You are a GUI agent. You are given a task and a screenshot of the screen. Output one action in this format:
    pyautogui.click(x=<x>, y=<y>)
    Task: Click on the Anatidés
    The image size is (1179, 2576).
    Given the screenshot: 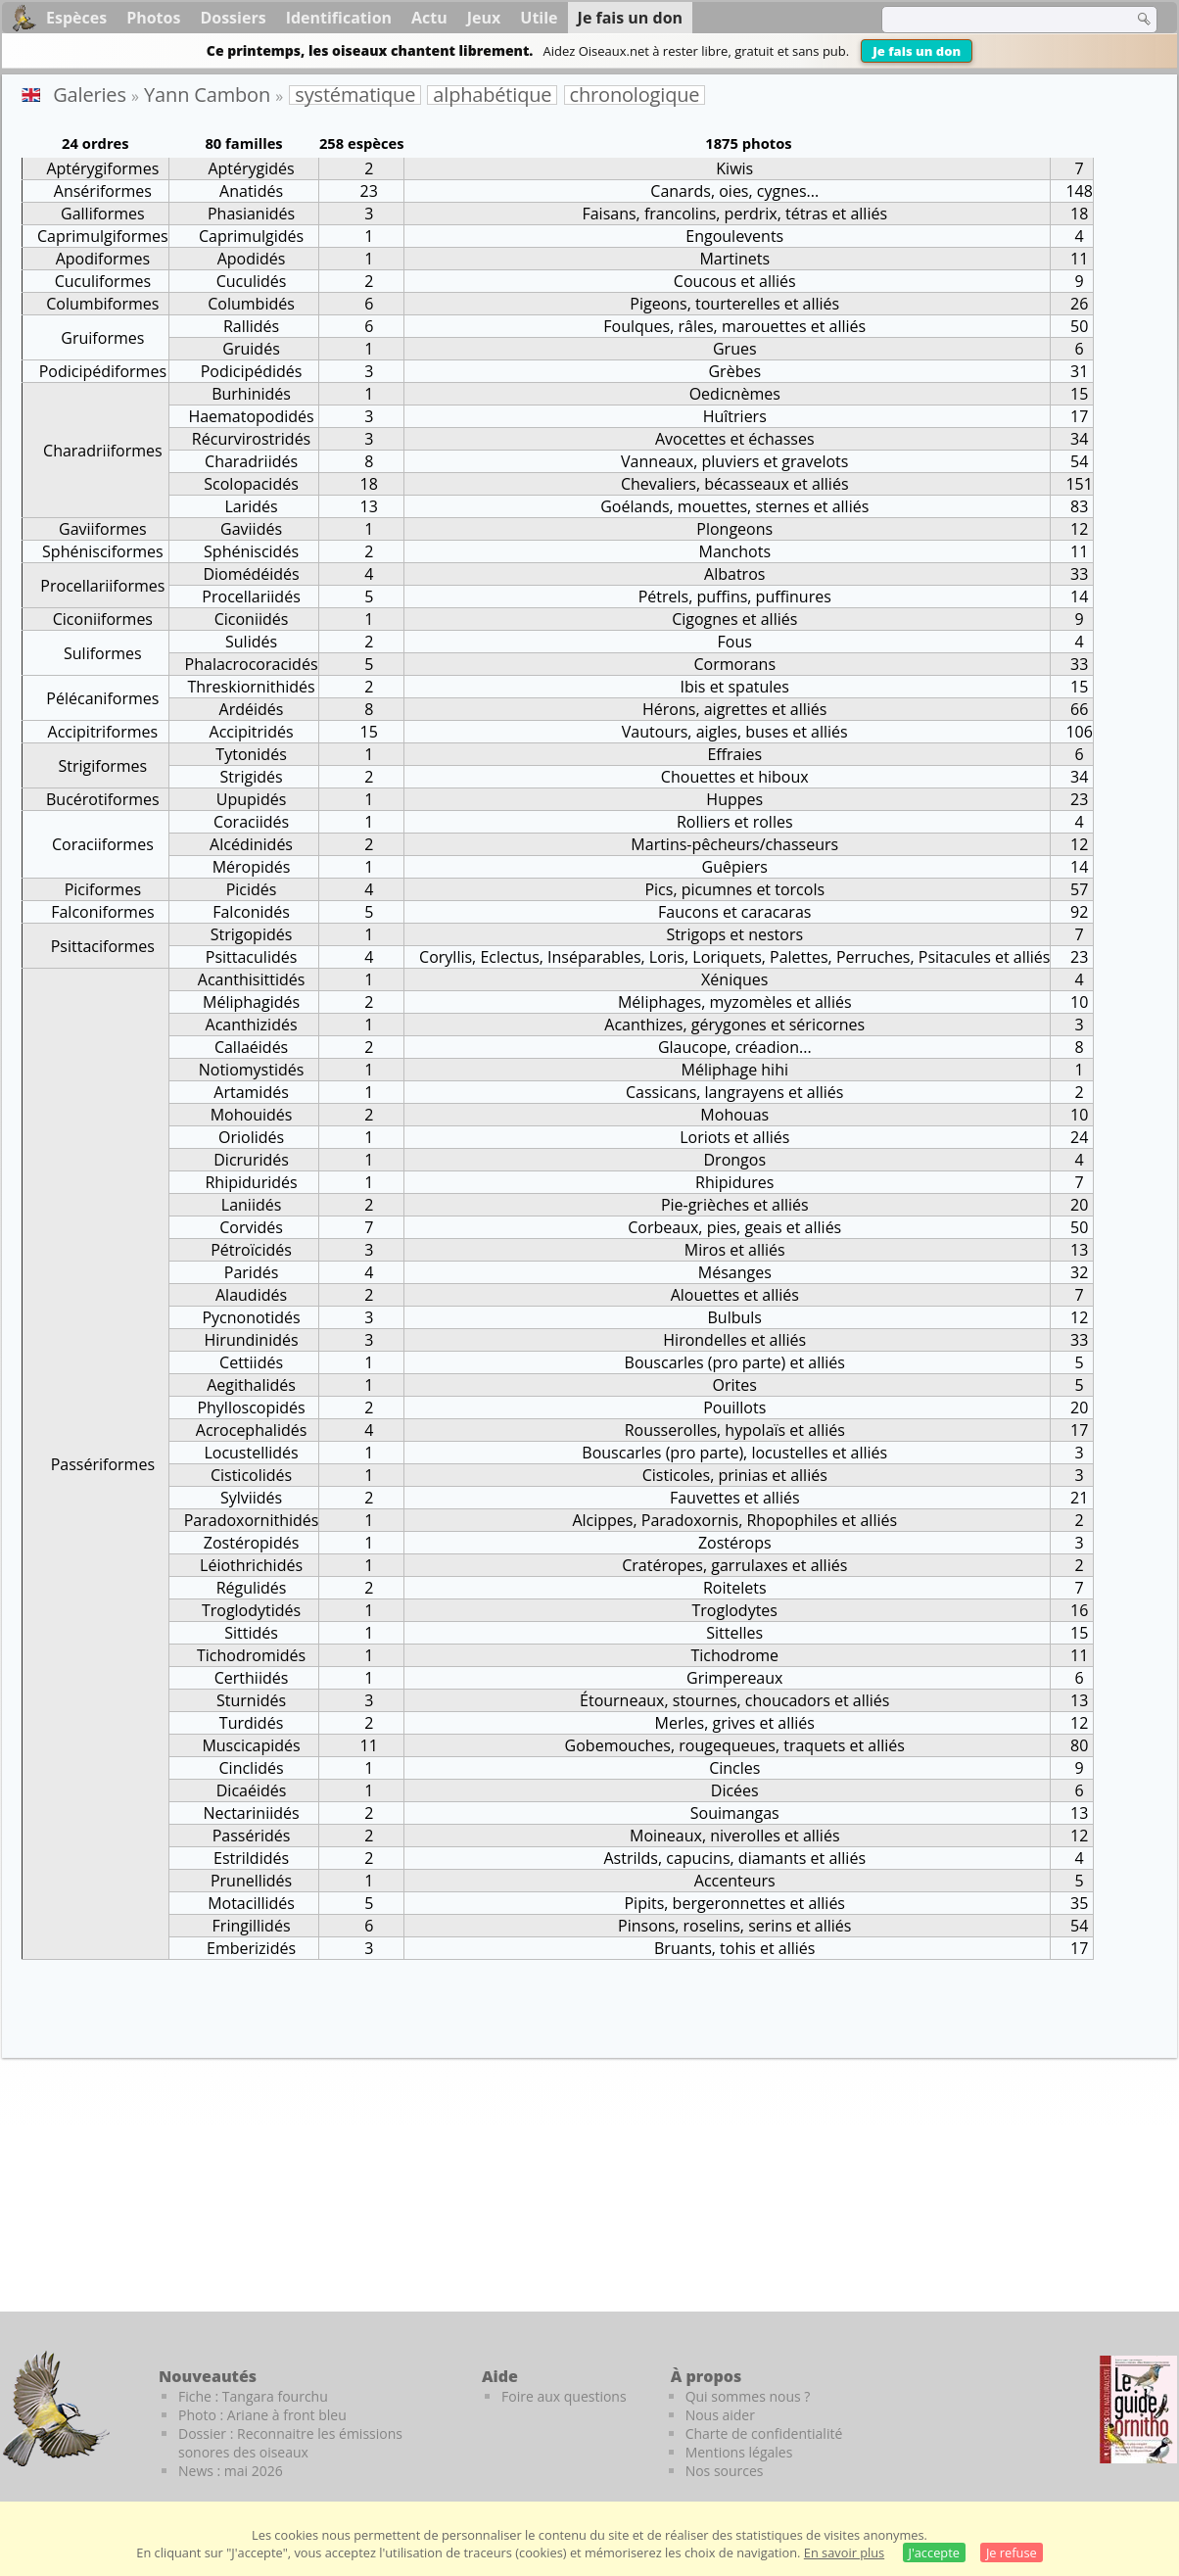 What is the action you would take?
    pyautogui.click(x=251, y=191)
    